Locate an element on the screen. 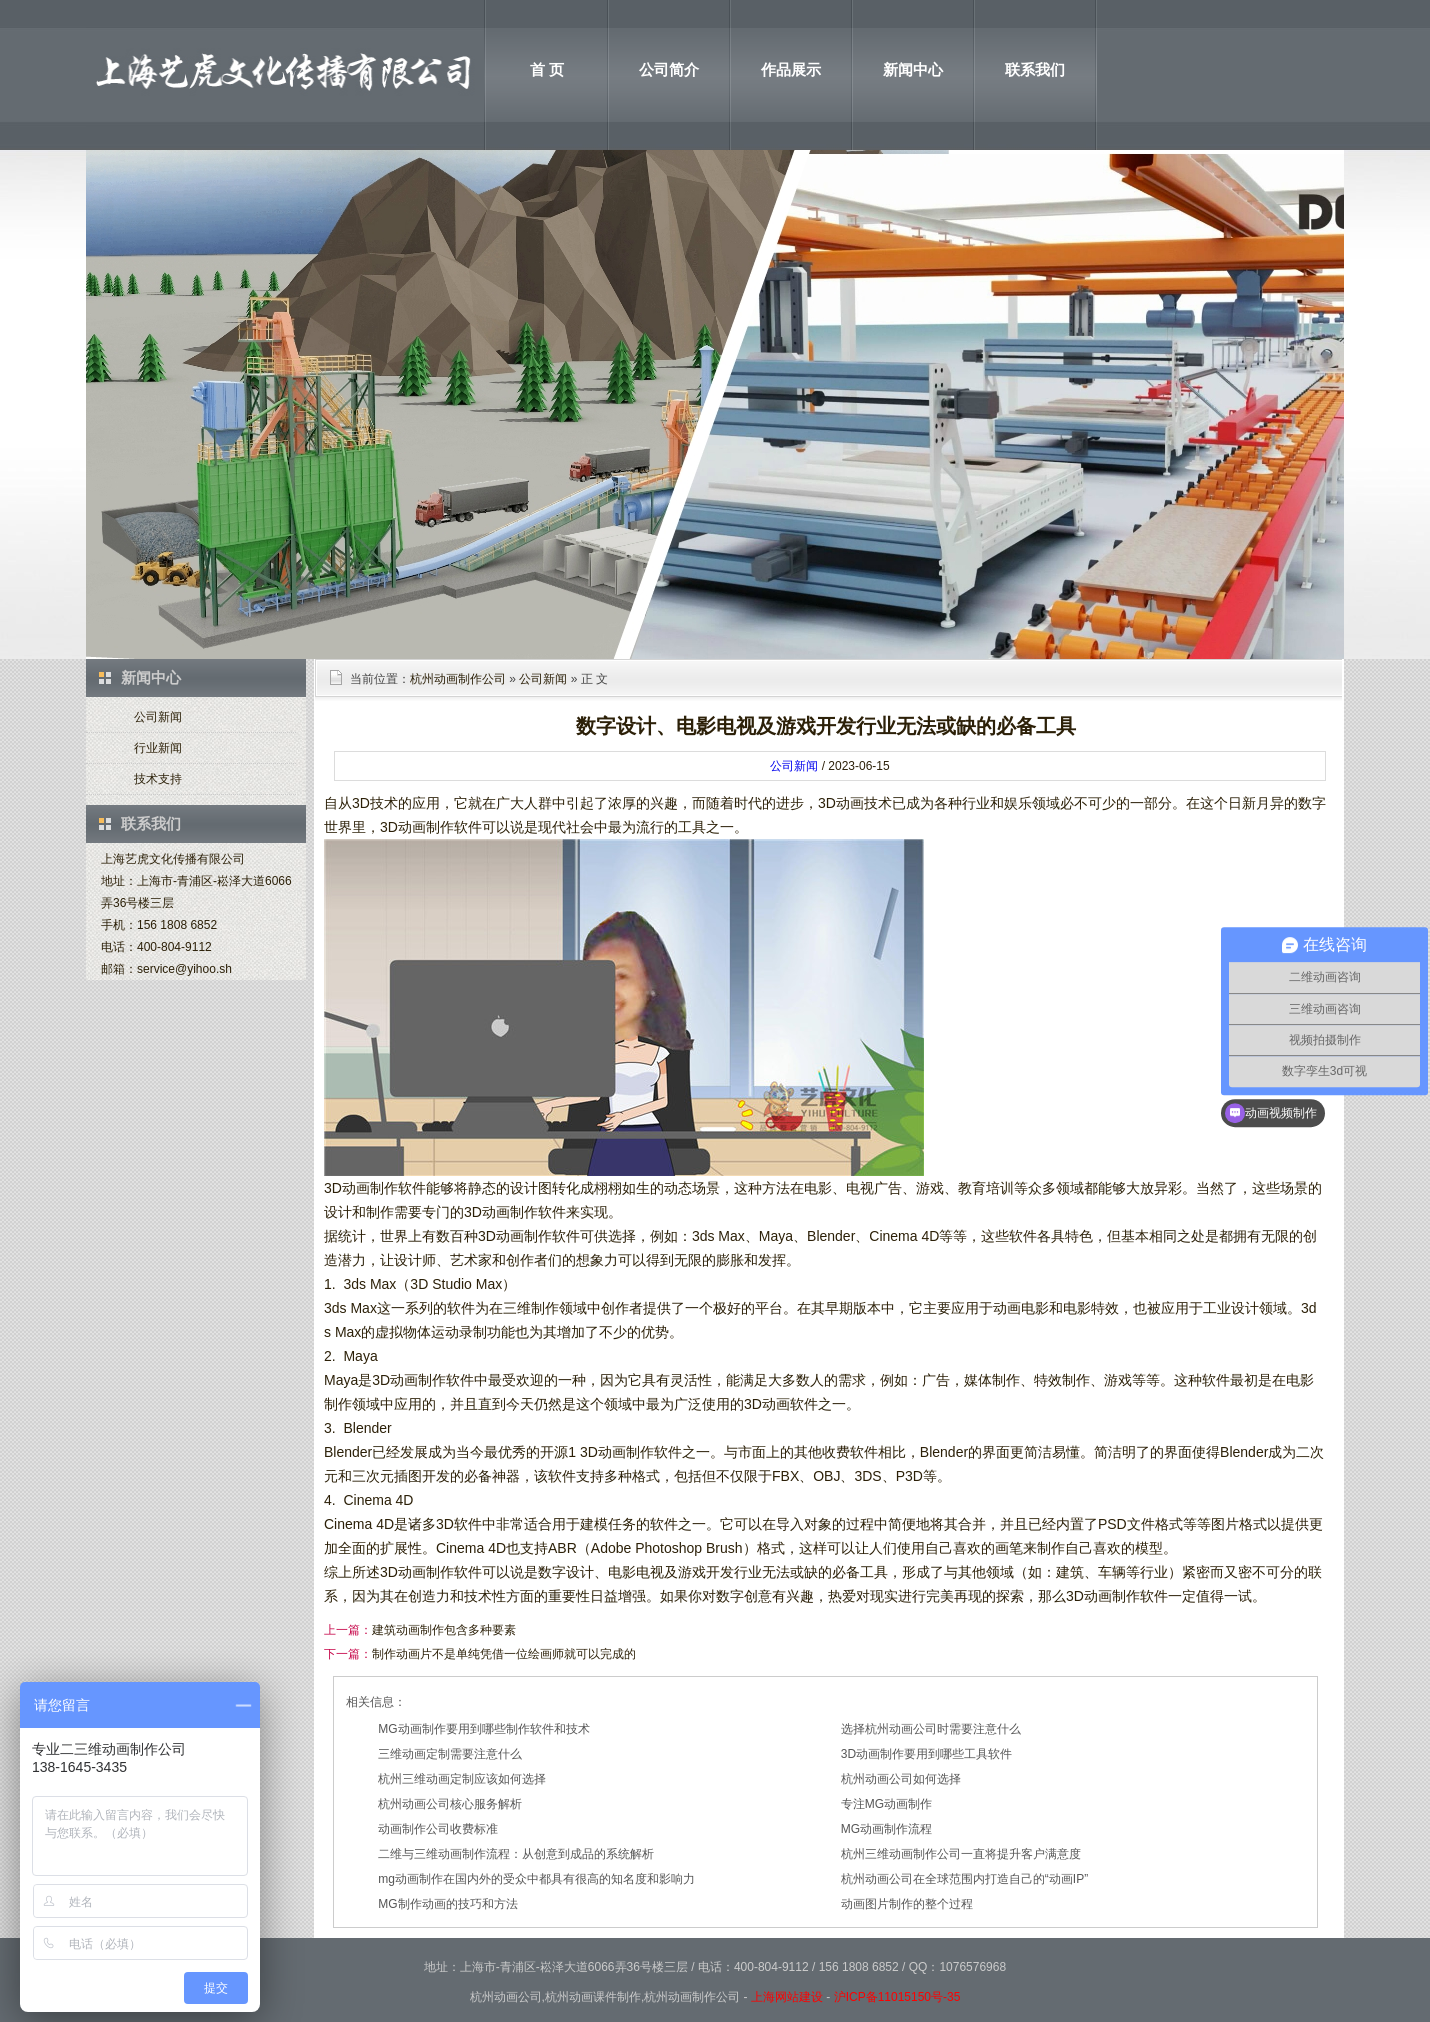  行业新闻 is located at coordinates (158, 748).